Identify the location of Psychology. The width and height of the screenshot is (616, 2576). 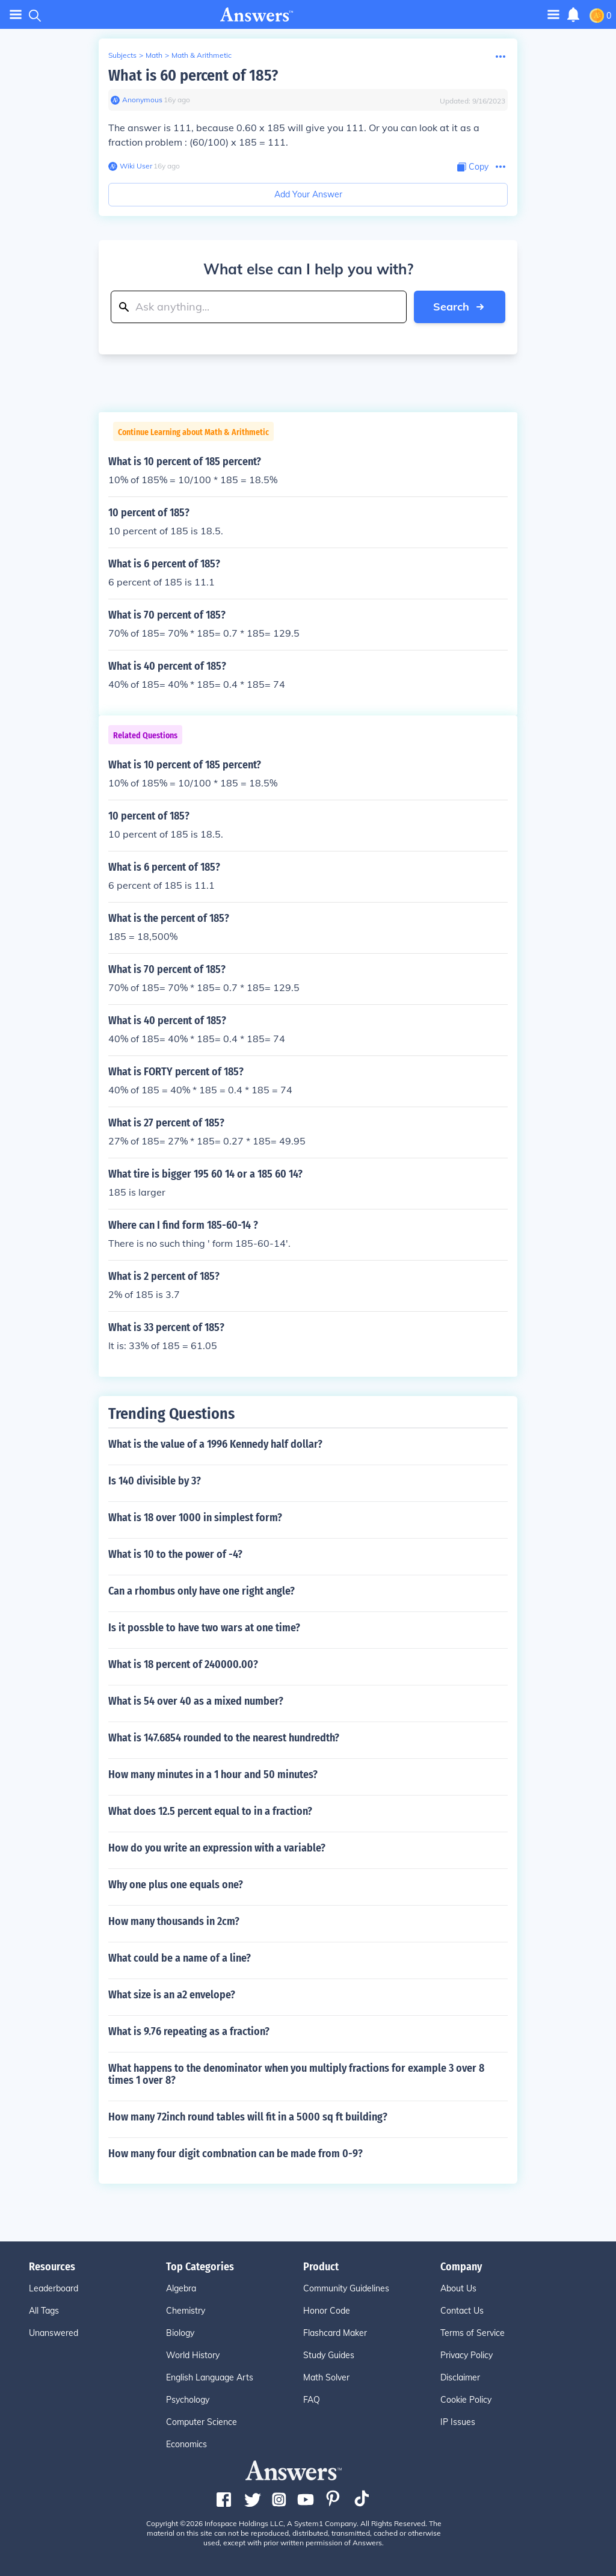
(187, 2399).